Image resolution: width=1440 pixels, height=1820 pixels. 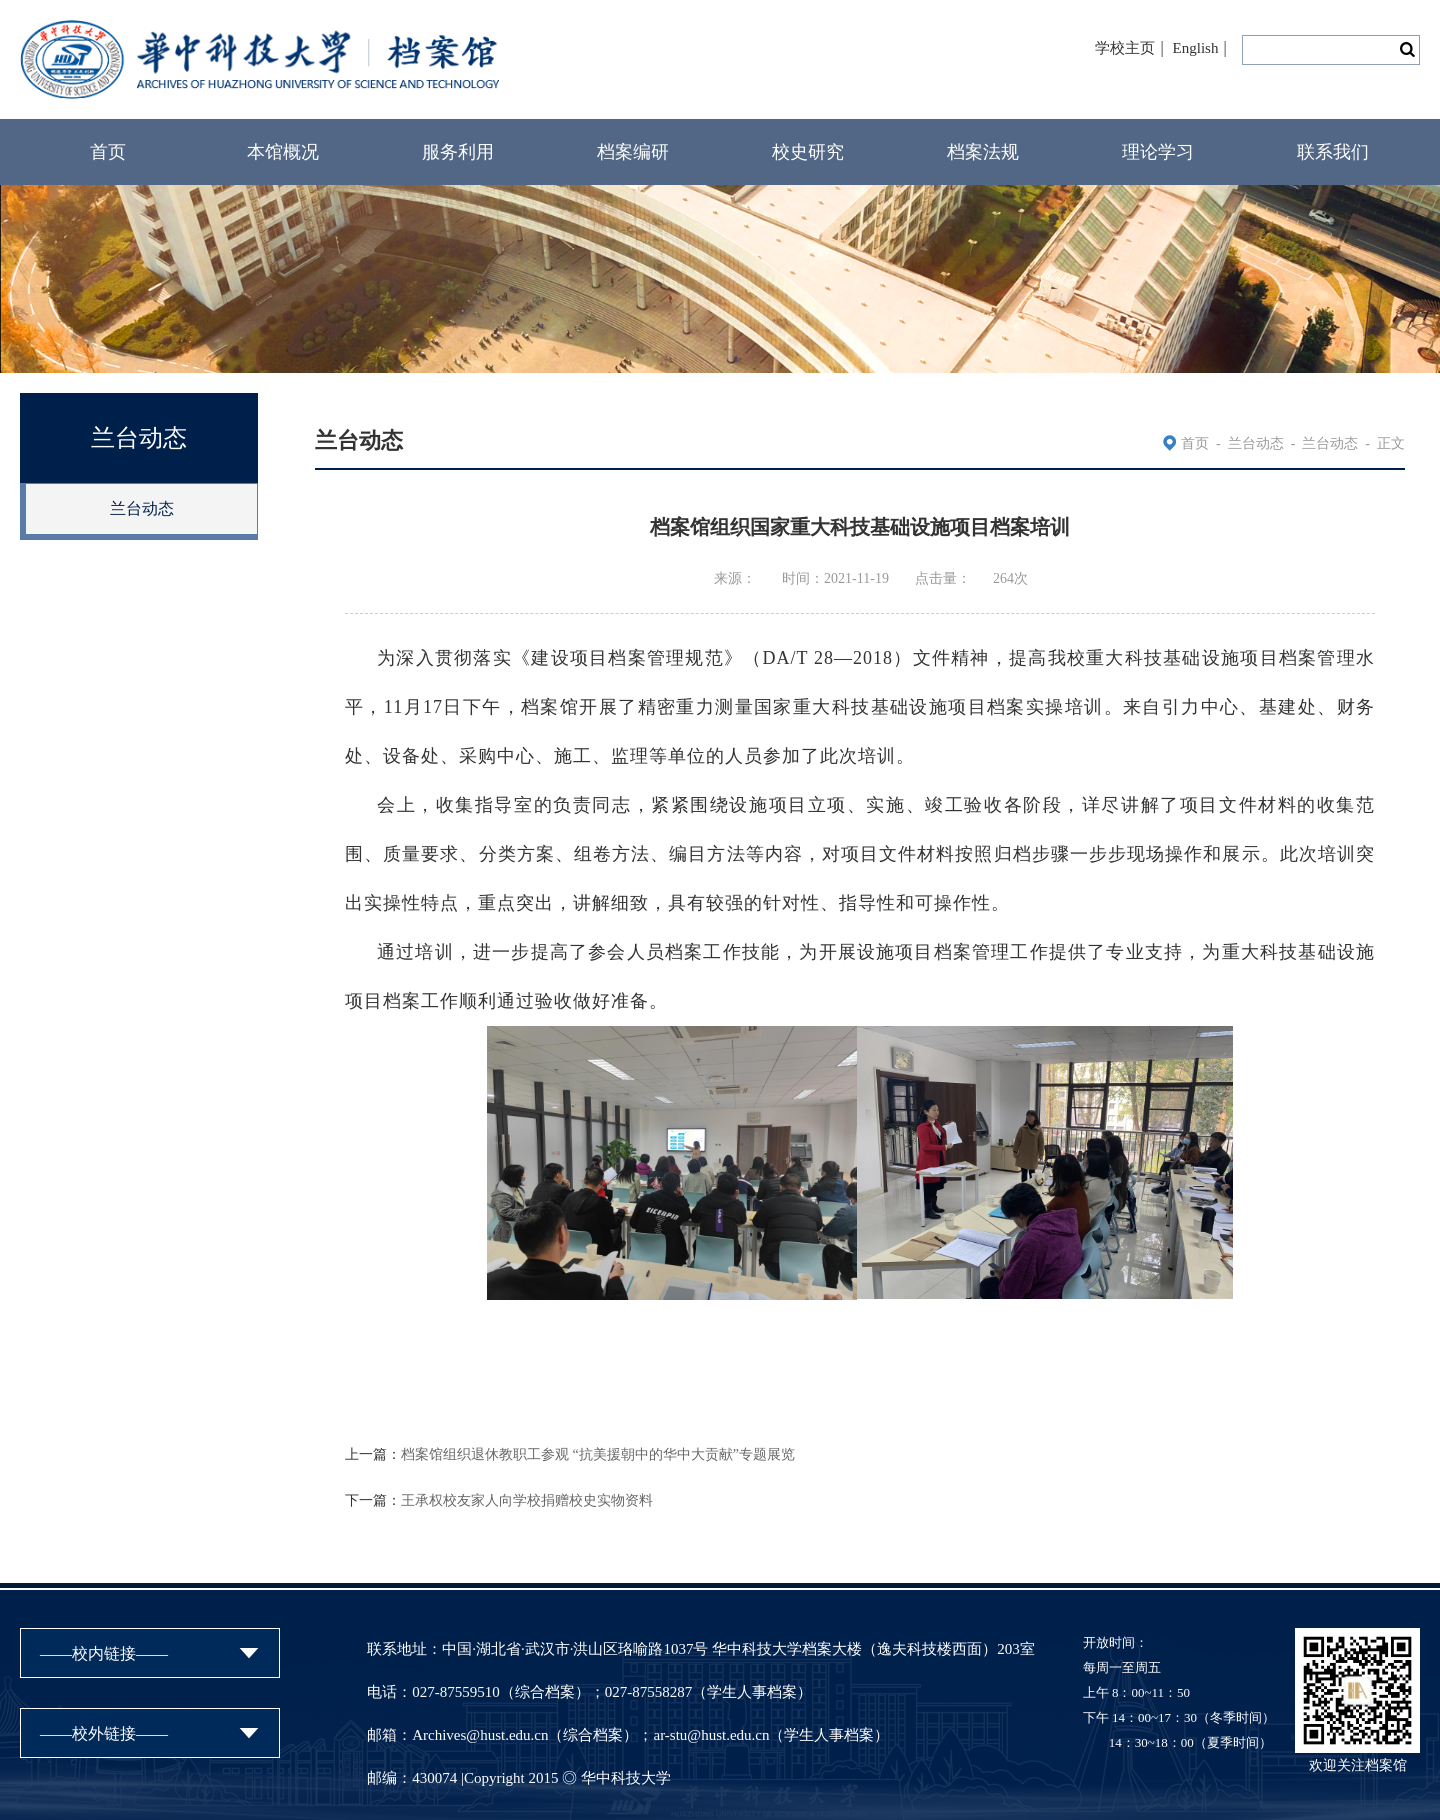 I want to click on English, so click(x=1196, y=48).